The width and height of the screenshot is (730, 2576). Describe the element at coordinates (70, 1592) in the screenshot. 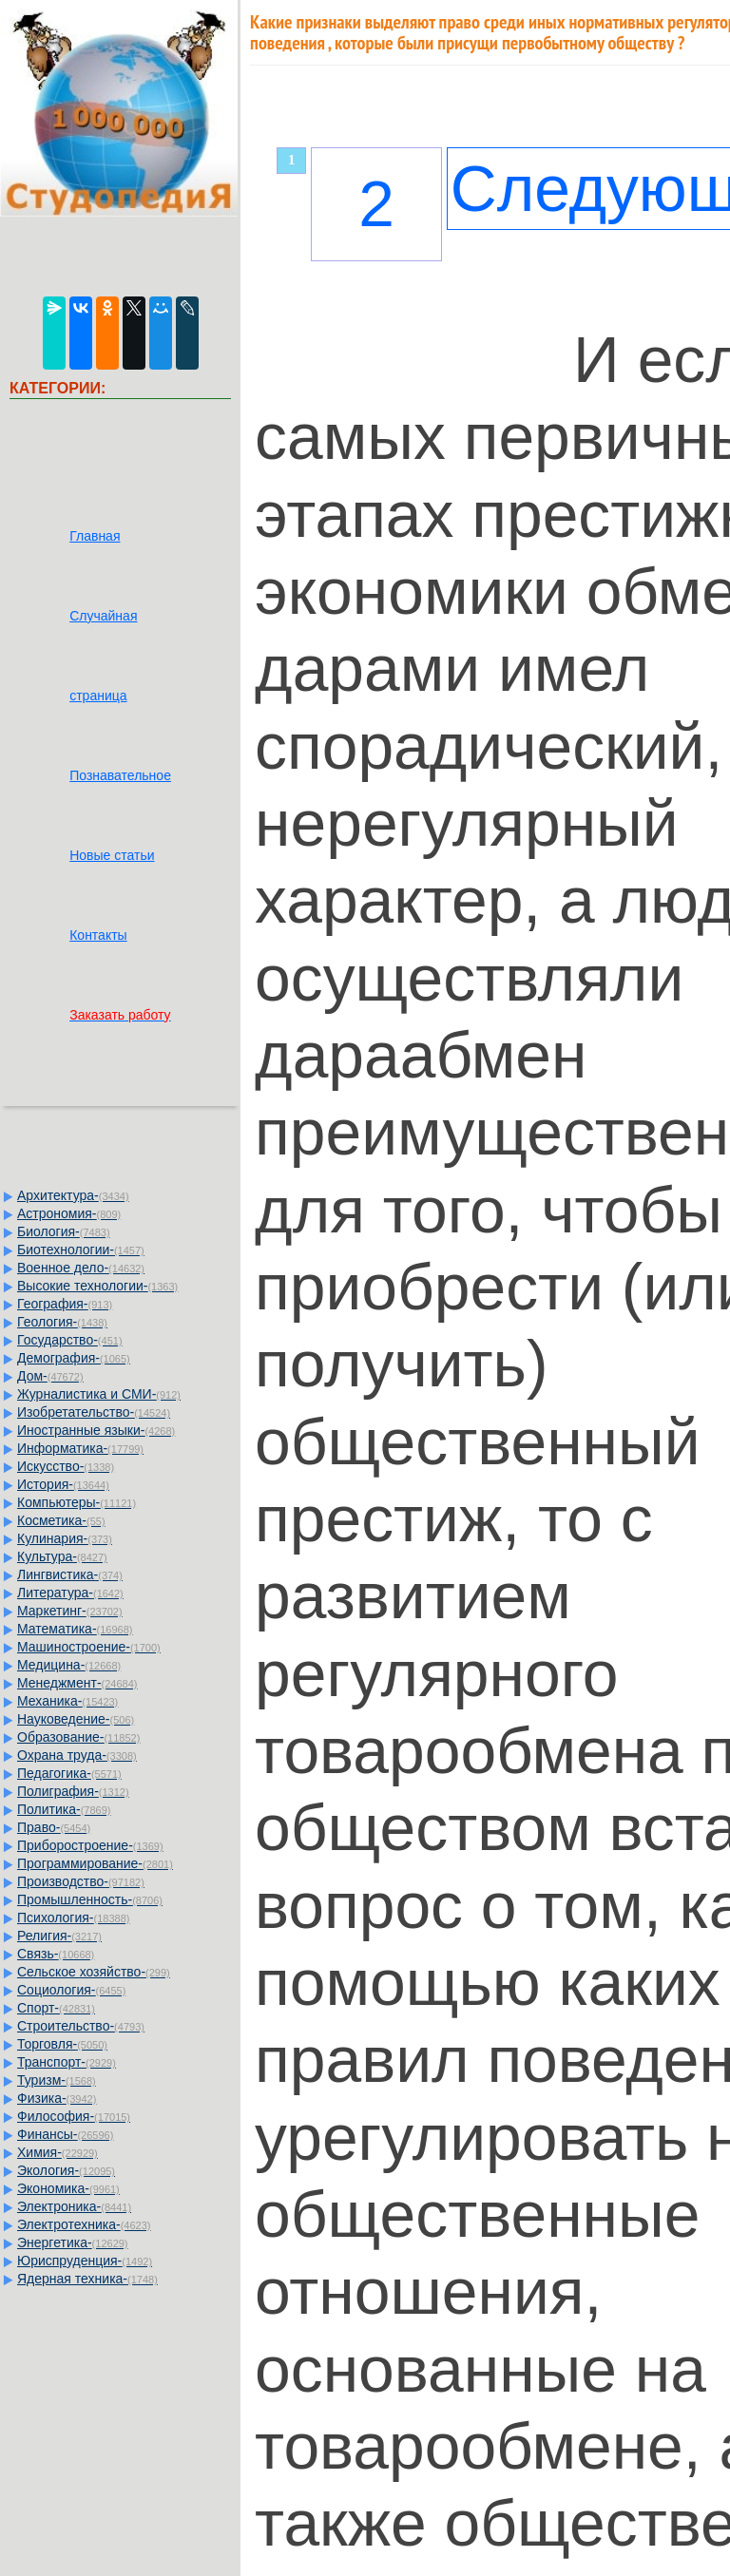

I see `Литература-` at that location.